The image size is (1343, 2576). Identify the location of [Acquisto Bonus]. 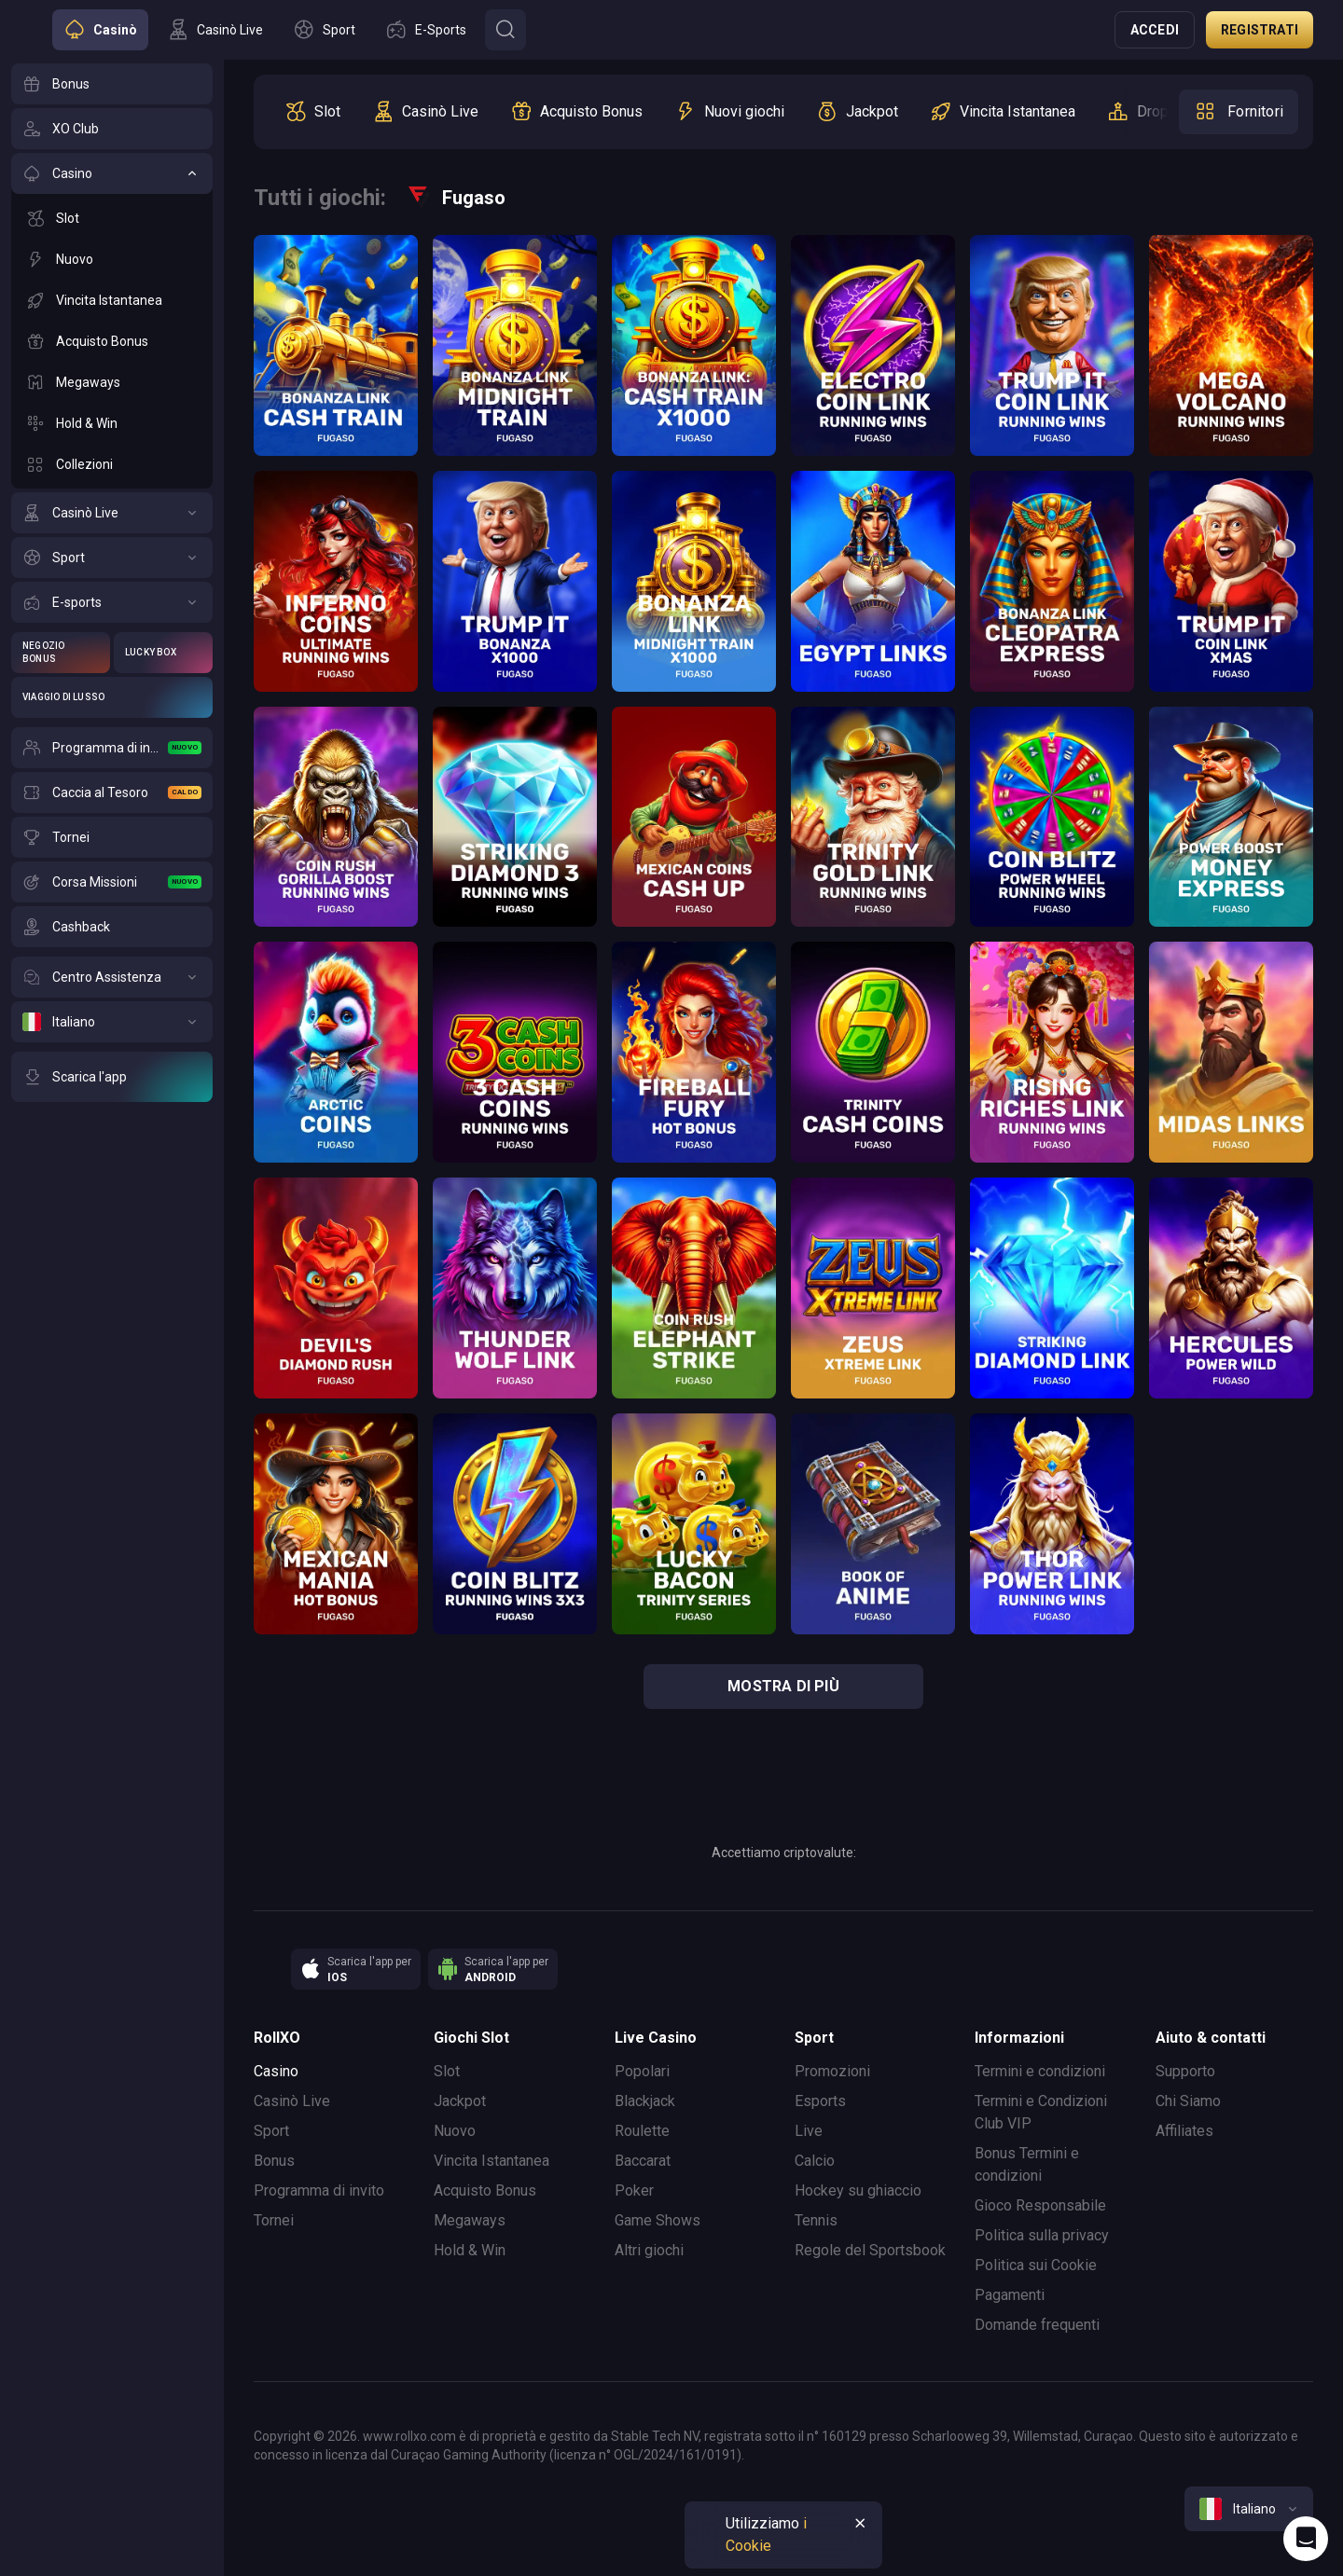
(112, 341).